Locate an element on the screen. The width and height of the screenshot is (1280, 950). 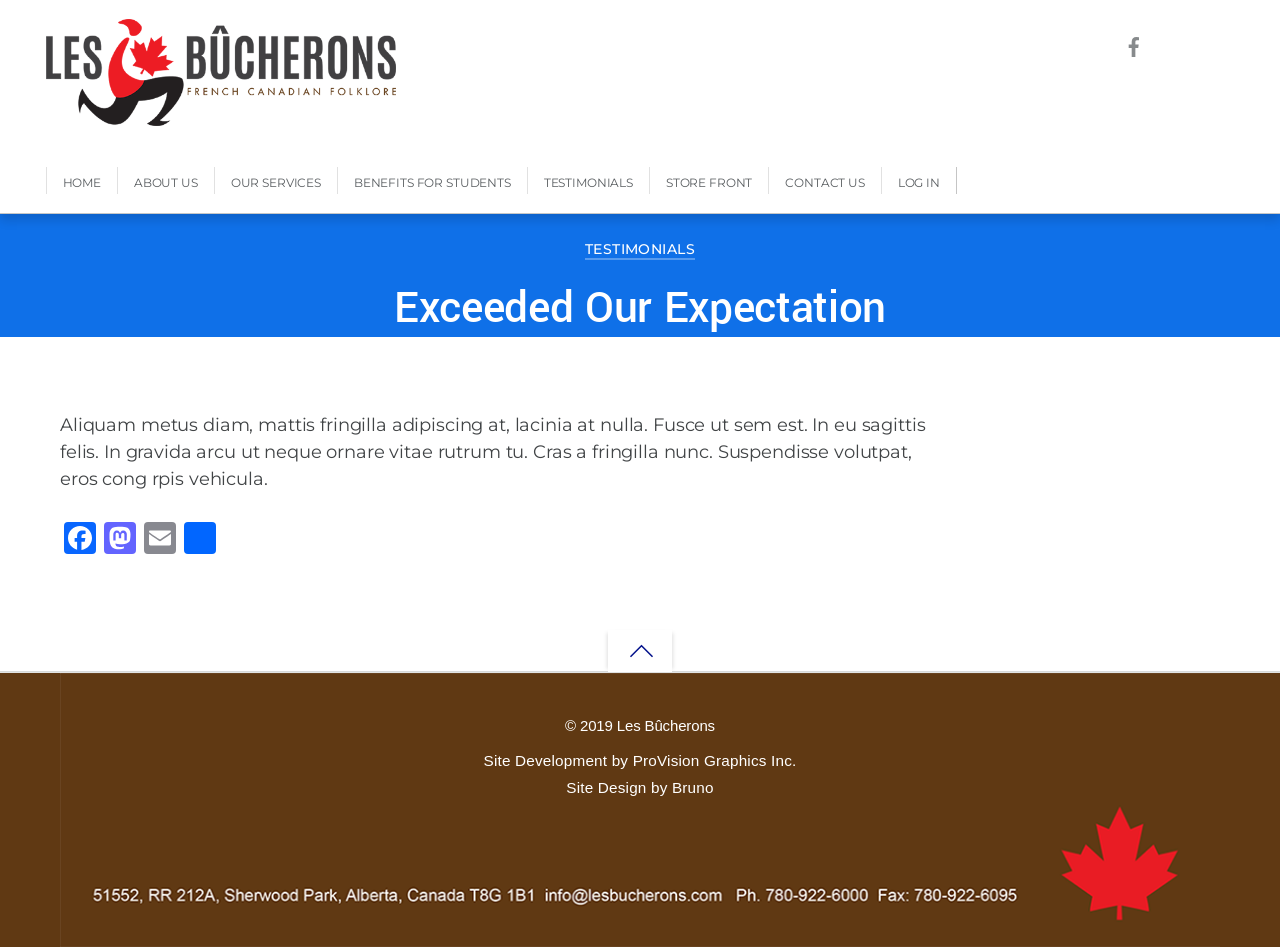
Home is located at coordinates (82, 185).